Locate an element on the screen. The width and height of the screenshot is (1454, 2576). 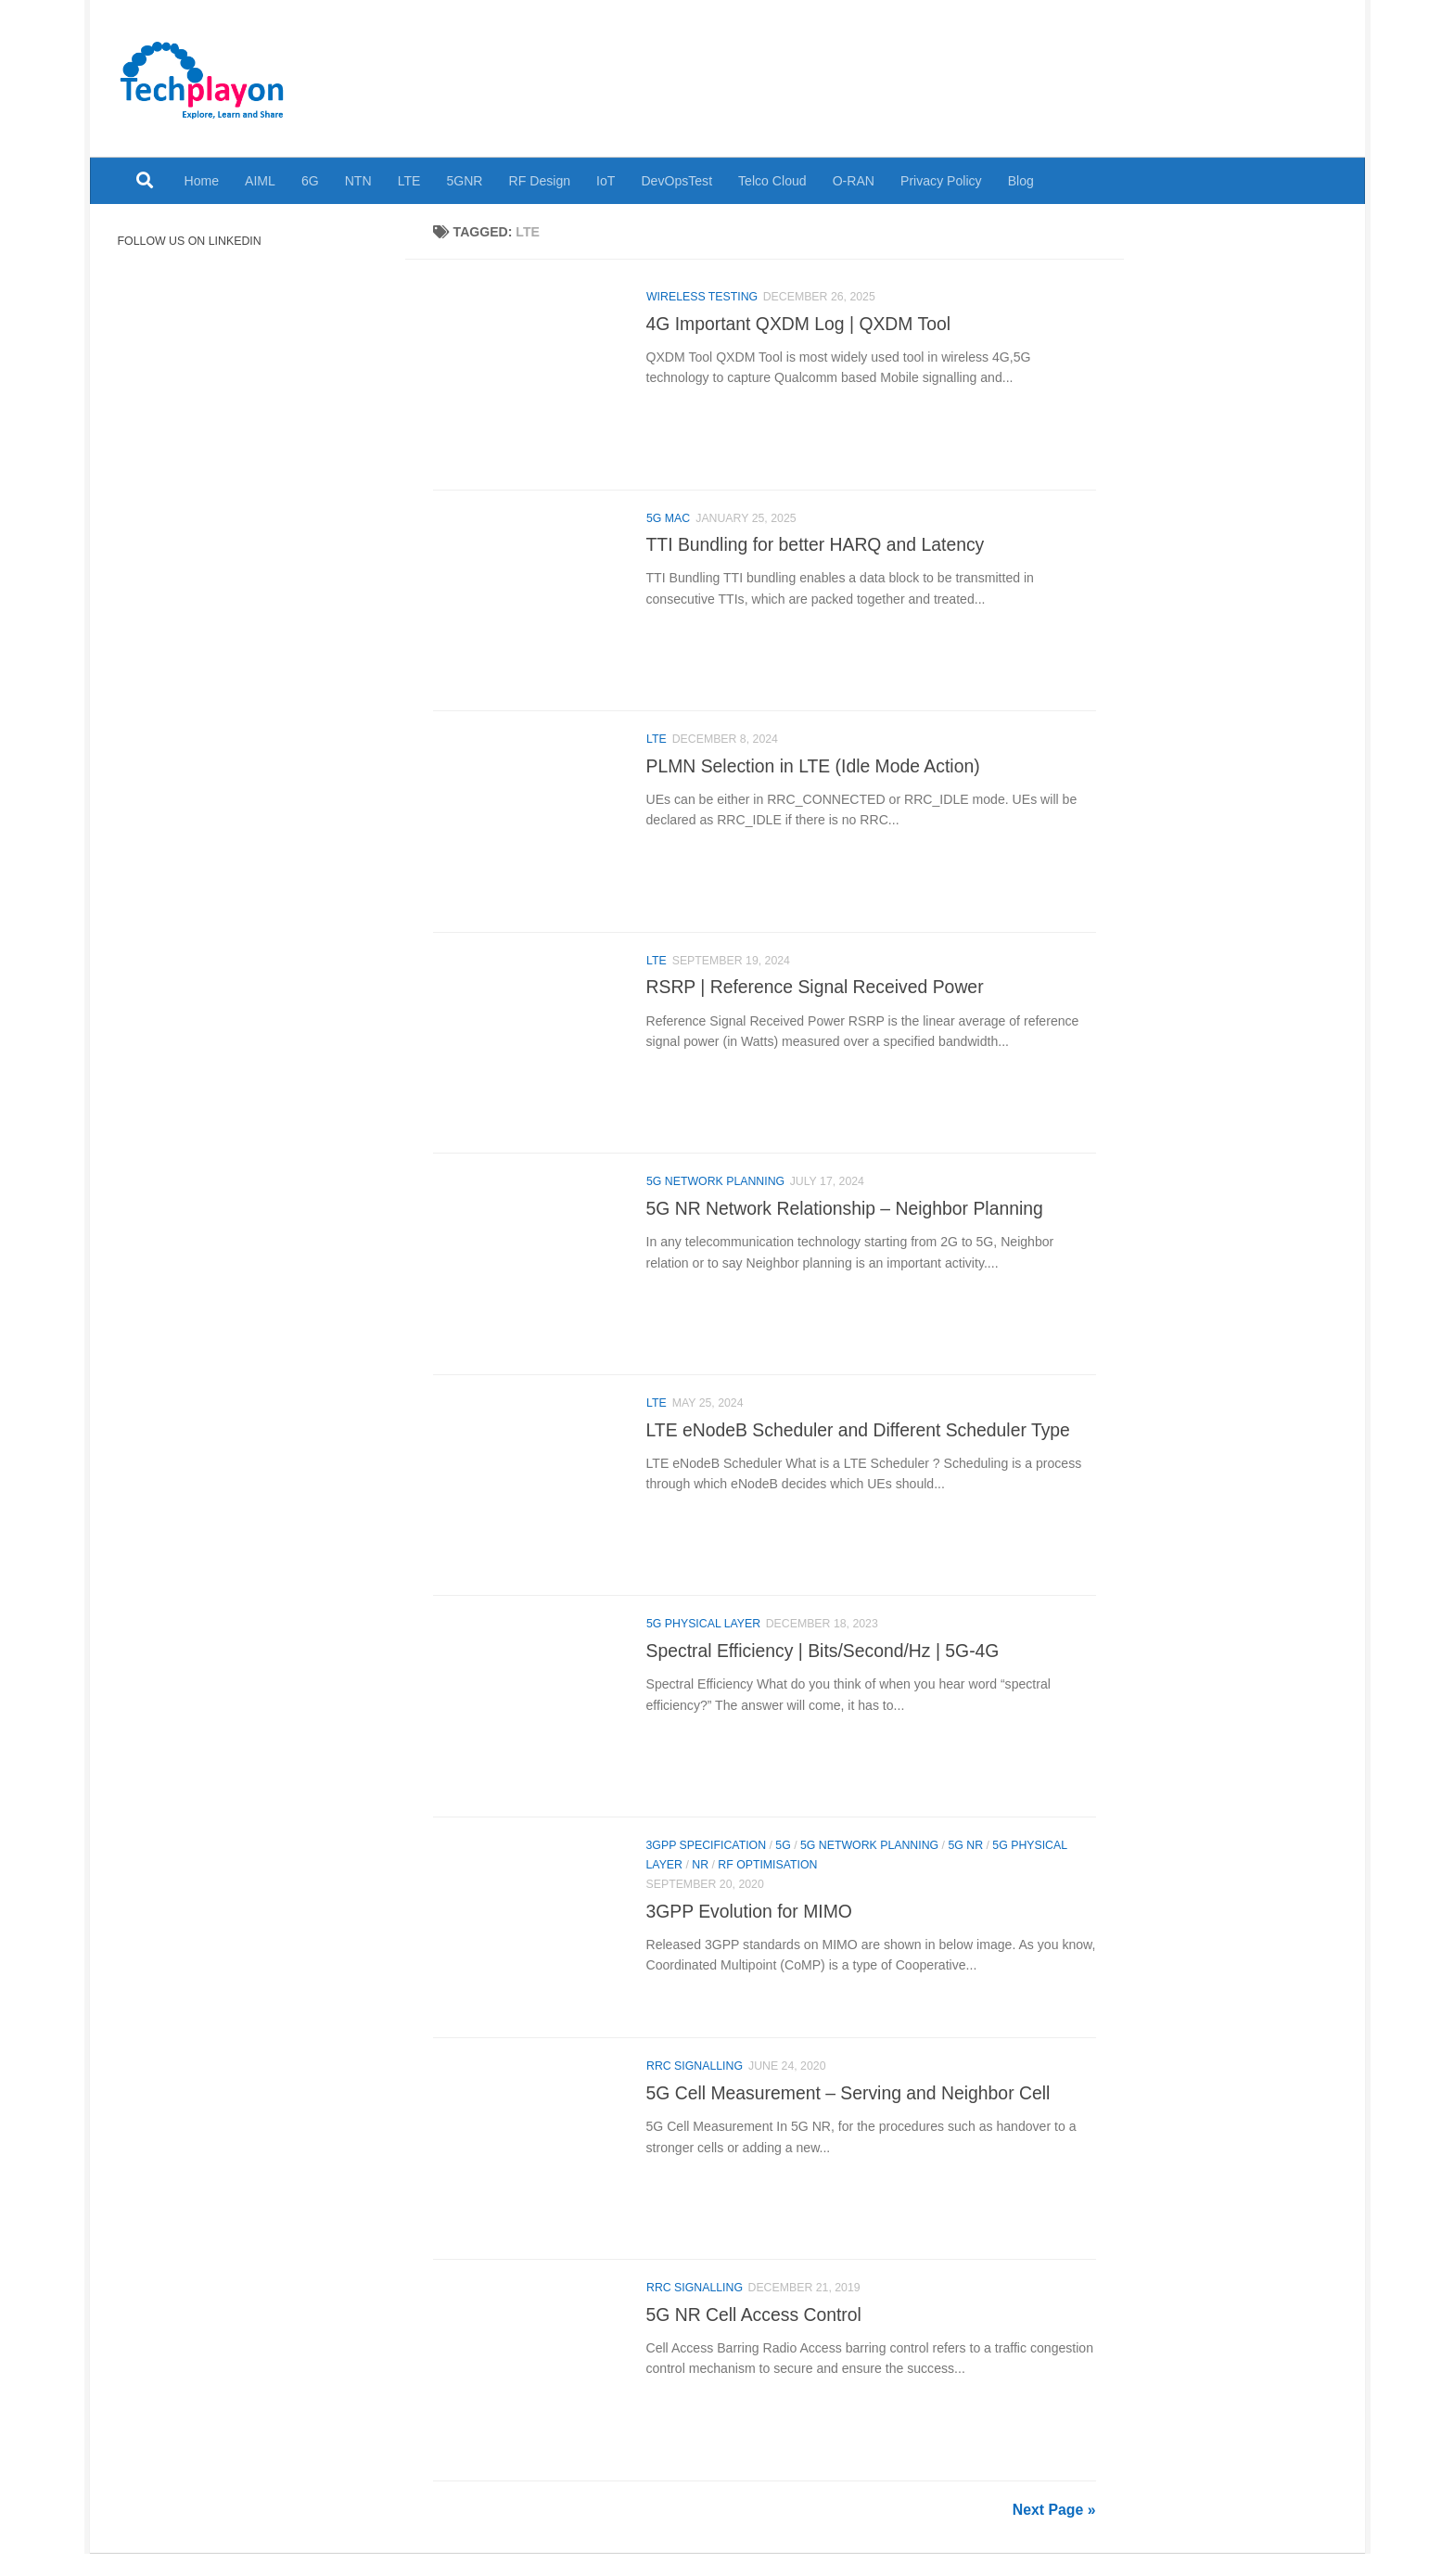
O-RAN is located at coordinates (853, 180).